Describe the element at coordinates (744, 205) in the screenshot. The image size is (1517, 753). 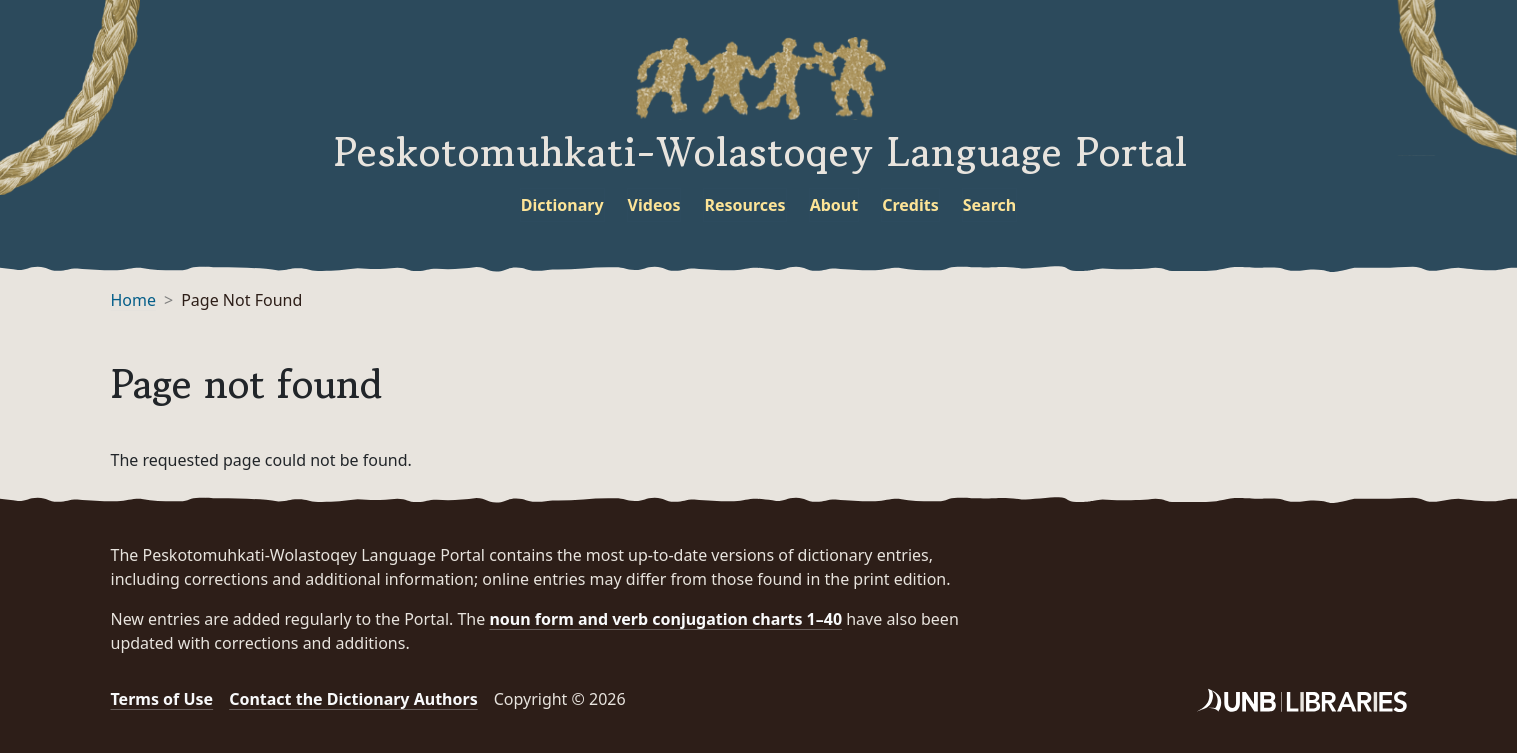
I see `Resources` at that location.